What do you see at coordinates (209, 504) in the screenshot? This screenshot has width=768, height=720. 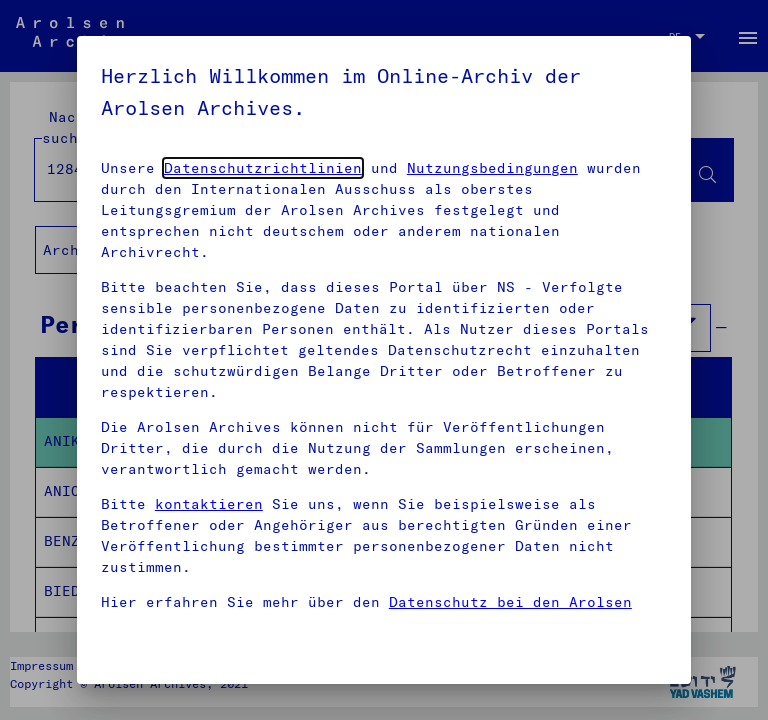 I see `kontaktieren` at bounding box center [209, 504].